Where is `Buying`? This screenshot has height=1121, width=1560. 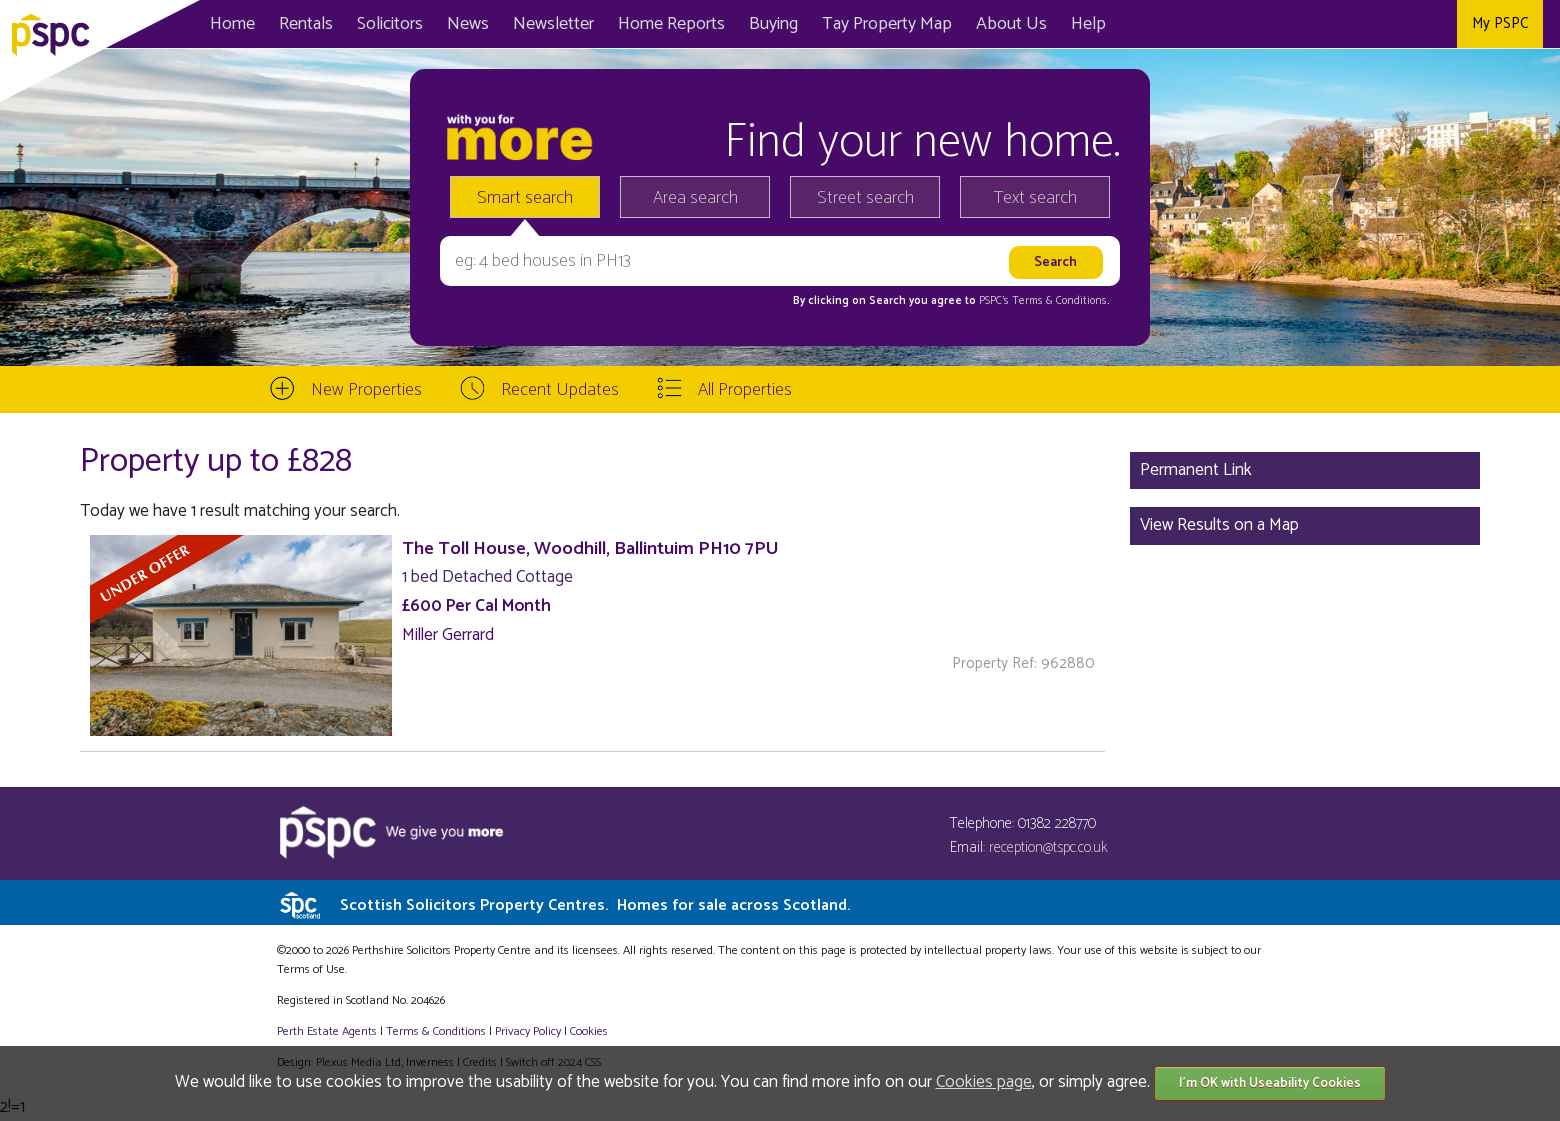
Buying is located at coordinates (773, 24).